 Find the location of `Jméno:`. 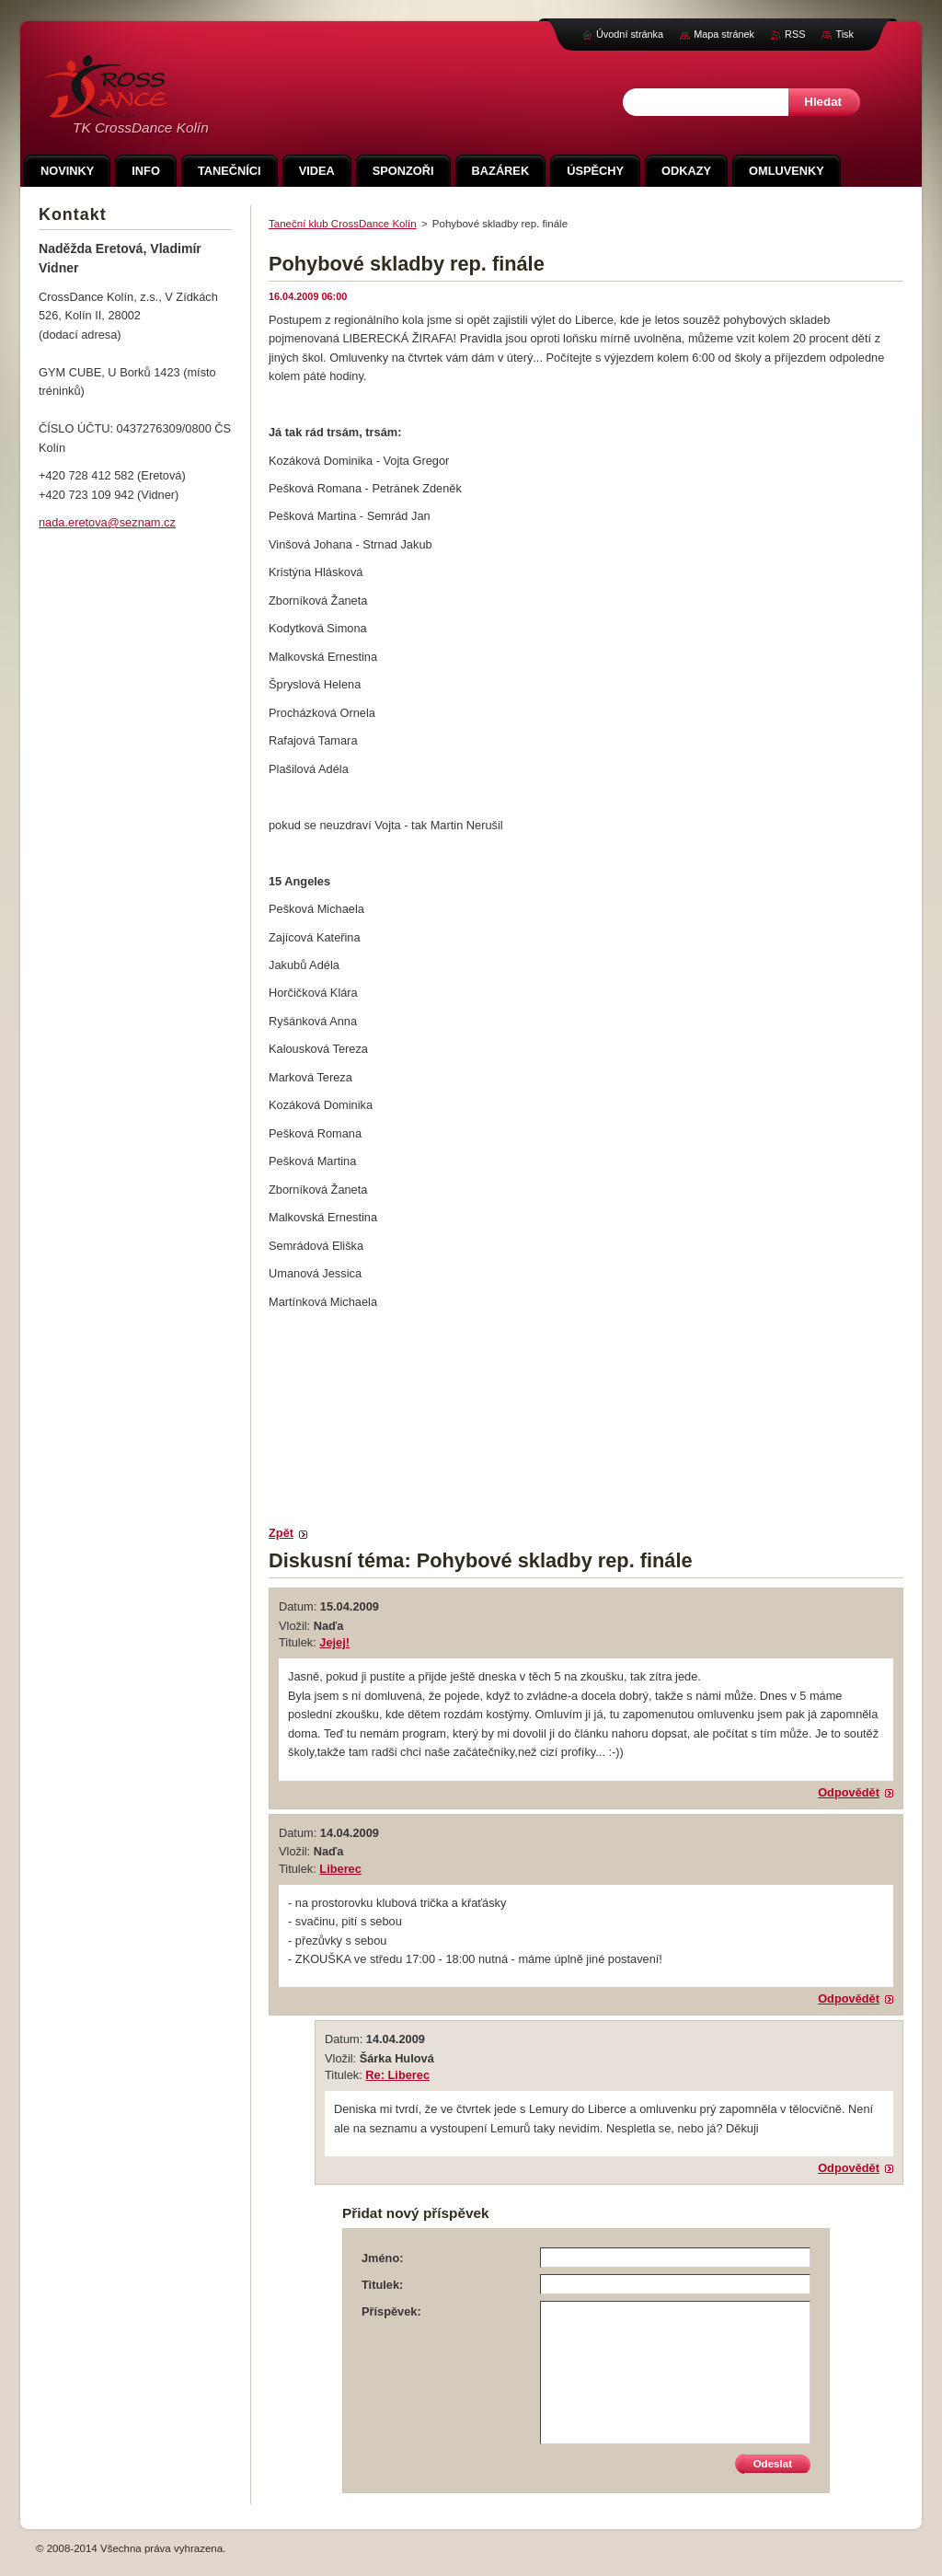

Jméno: is located at coordinates (383, 2258).